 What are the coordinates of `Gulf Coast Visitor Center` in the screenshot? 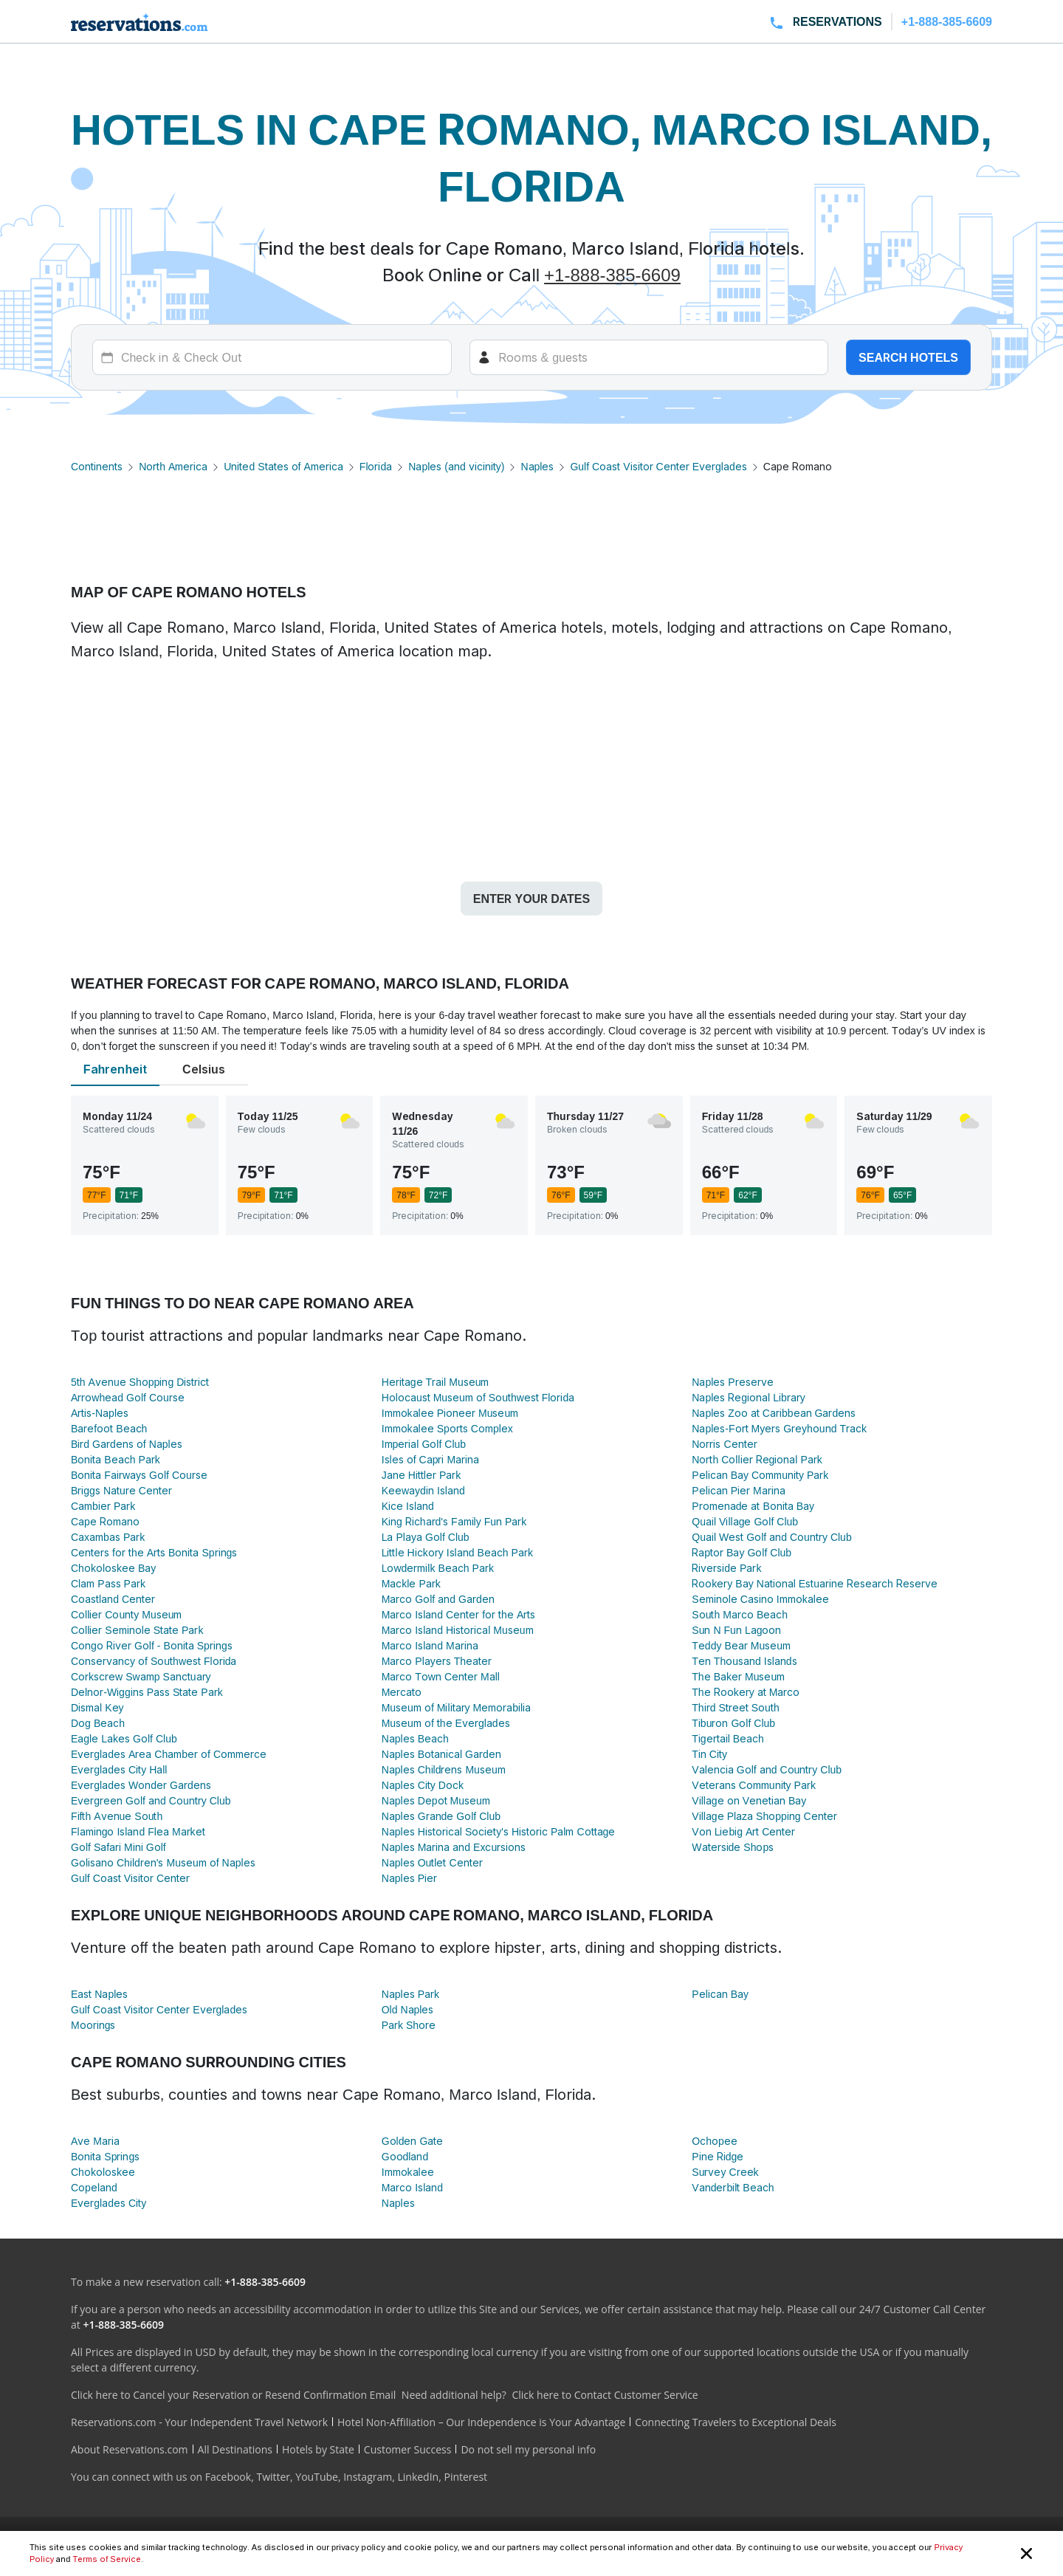 It's located at (130, 1878).